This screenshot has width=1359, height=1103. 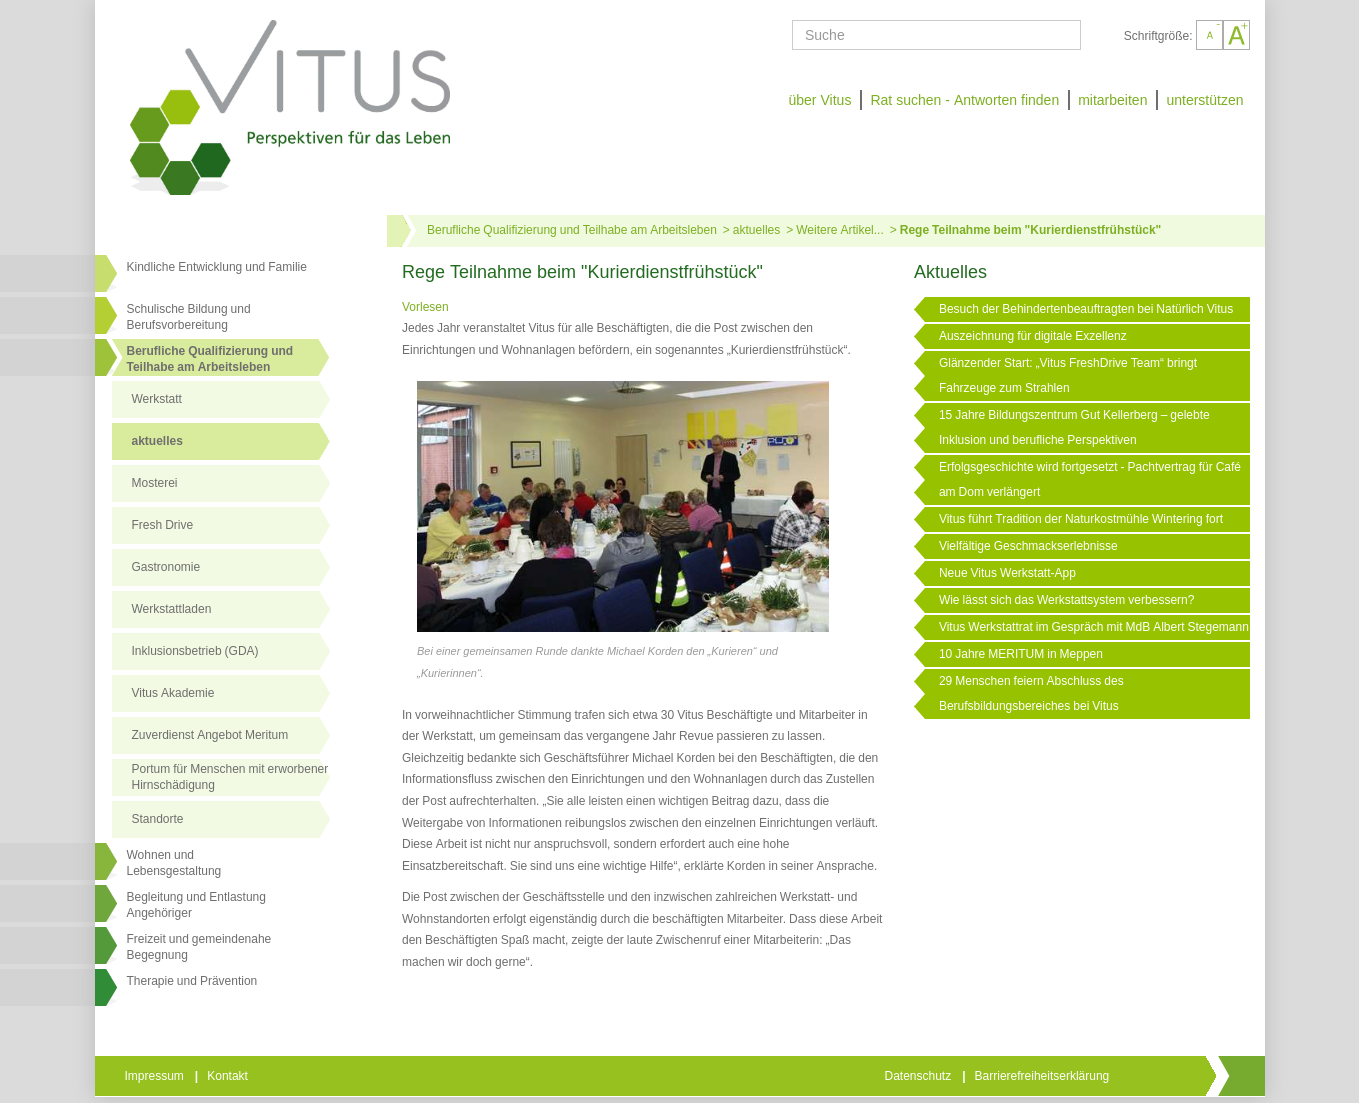 I want to click on Mosterei, so click(x=155, y=483).